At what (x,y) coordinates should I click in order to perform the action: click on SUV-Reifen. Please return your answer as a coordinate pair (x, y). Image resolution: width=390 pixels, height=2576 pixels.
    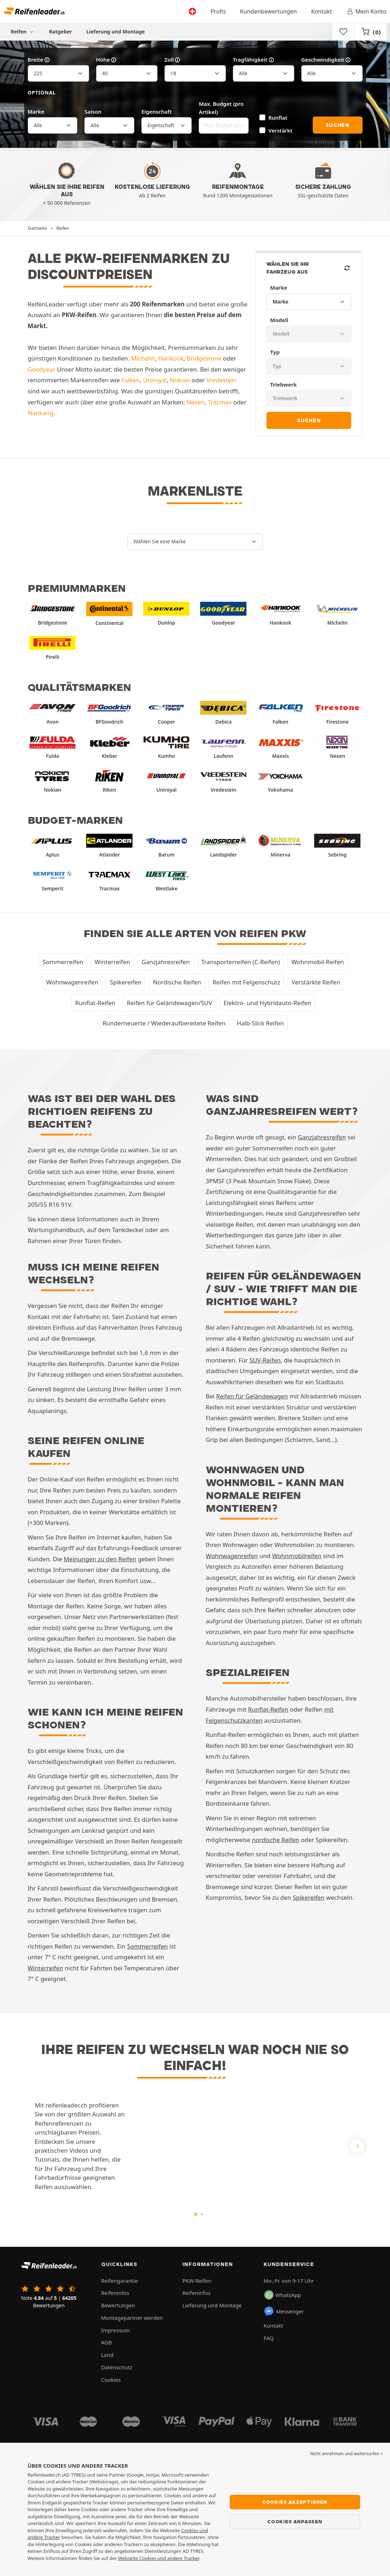
    Looking at the image, I should click on (265, 1360).